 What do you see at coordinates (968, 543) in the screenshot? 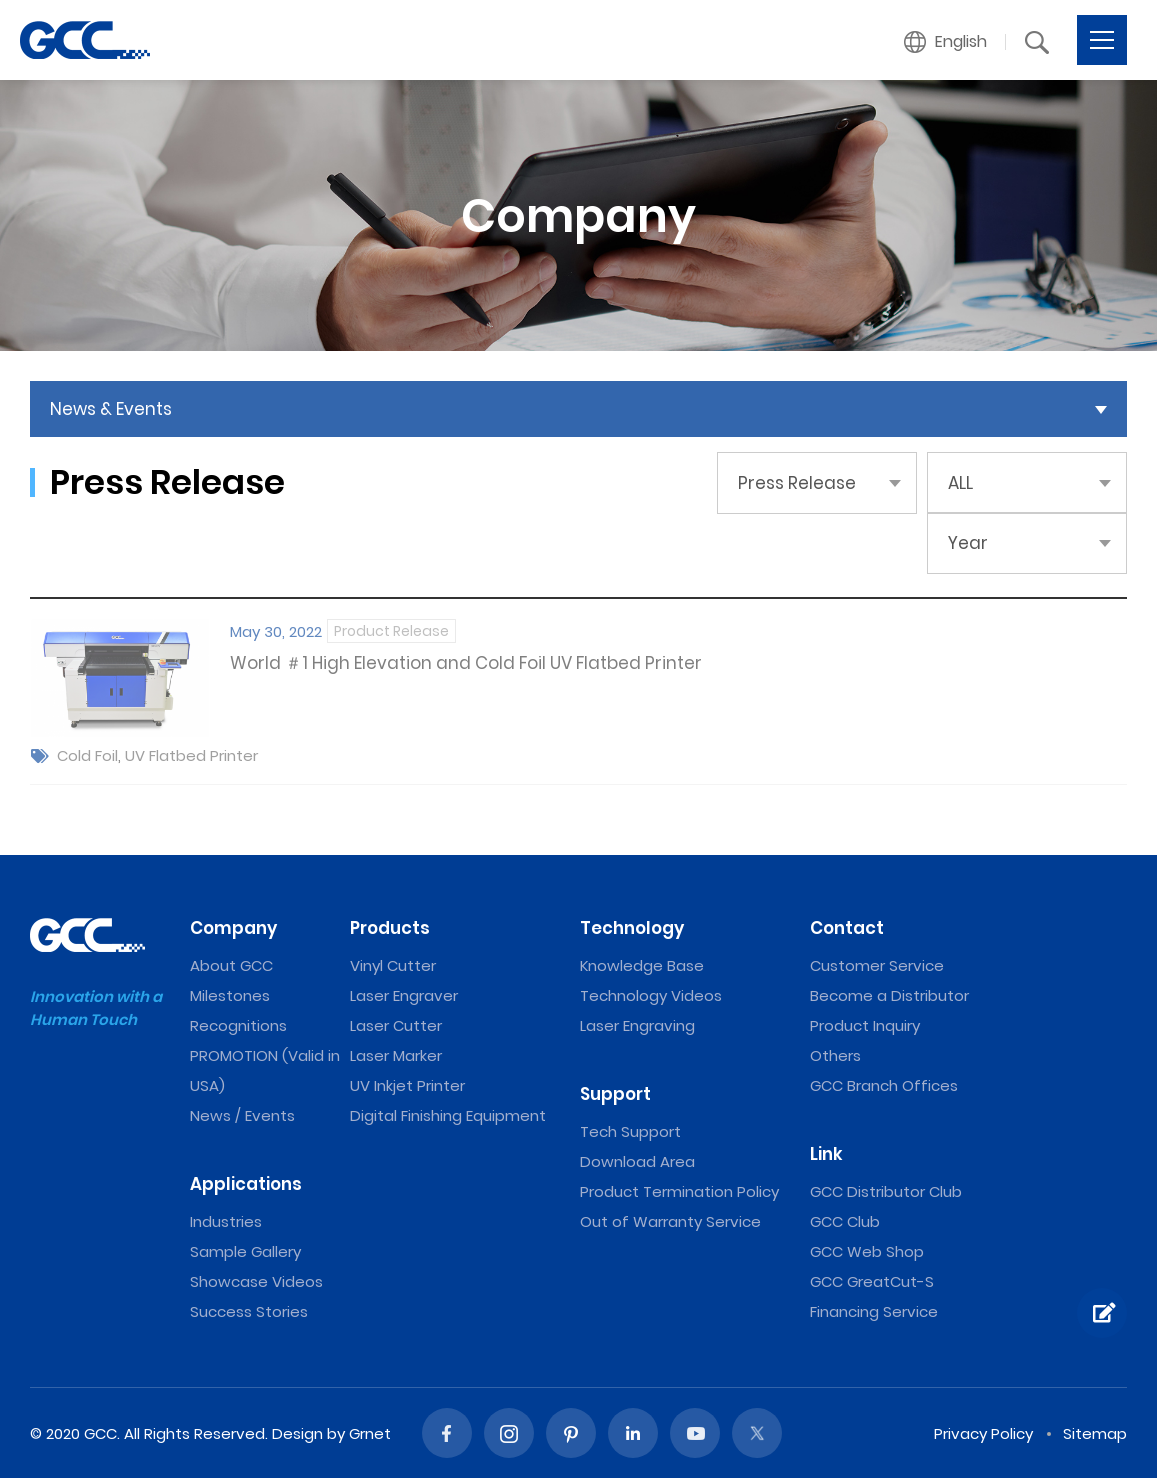
I see `Year [button]` at bounding box center [968, 543].